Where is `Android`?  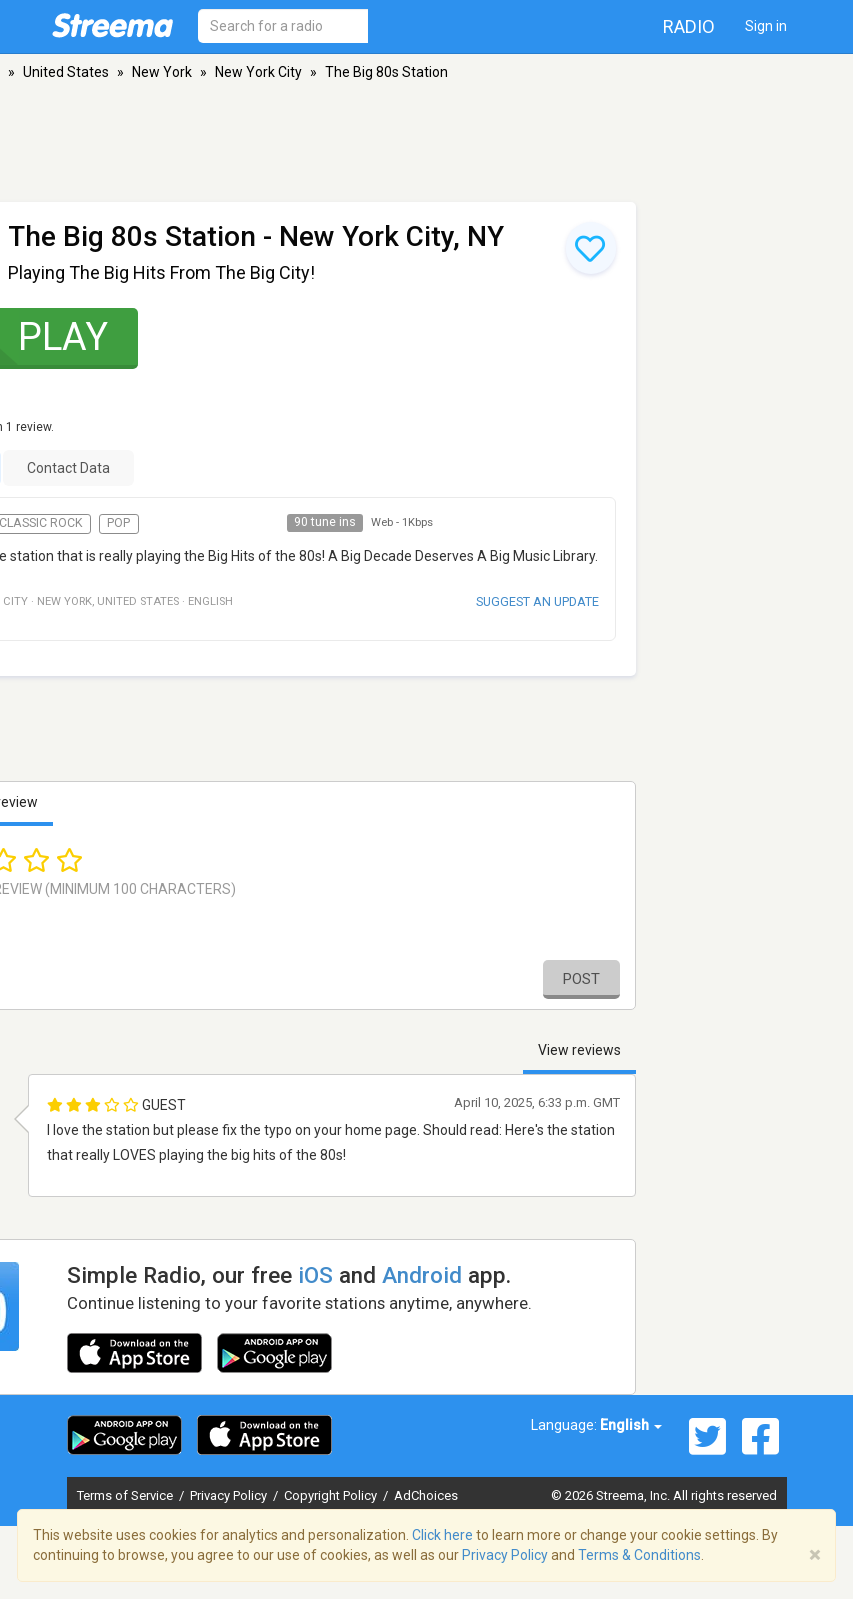
Android is located at coordinates (422, 1275).